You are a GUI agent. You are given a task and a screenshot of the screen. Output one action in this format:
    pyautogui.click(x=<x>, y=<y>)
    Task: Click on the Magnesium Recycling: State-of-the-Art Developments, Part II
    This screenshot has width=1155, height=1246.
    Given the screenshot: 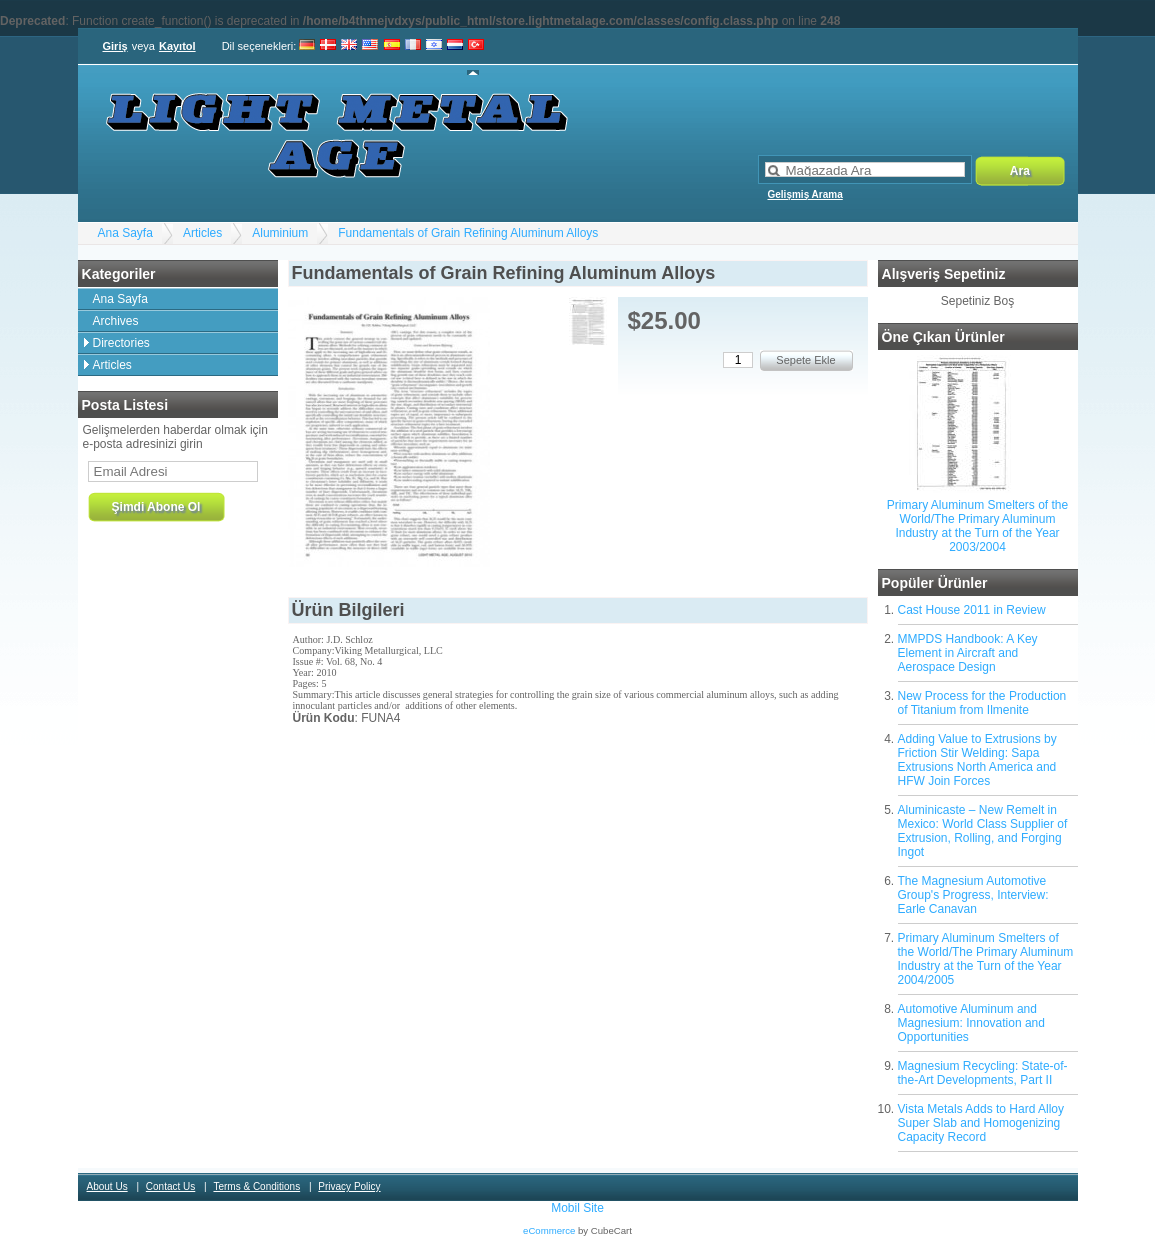 What is the action you would take?
    pyautogui.click(x=983, y=1073)
    